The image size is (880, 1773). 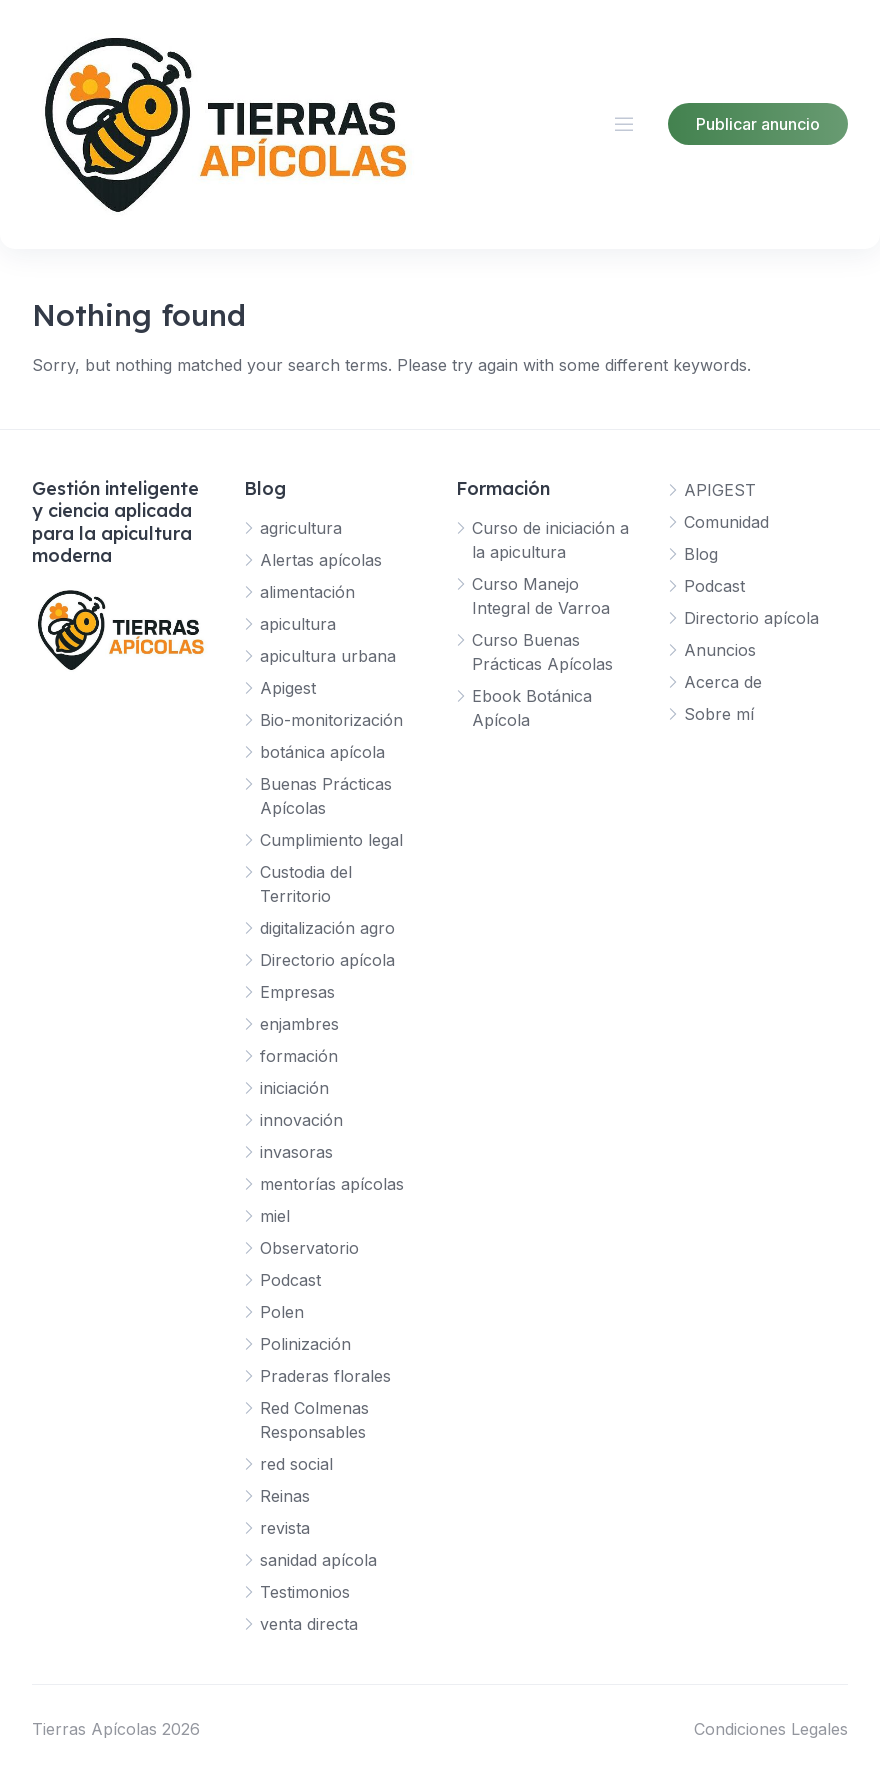 I want to click on Reinas, so click(x=285, y=1496).